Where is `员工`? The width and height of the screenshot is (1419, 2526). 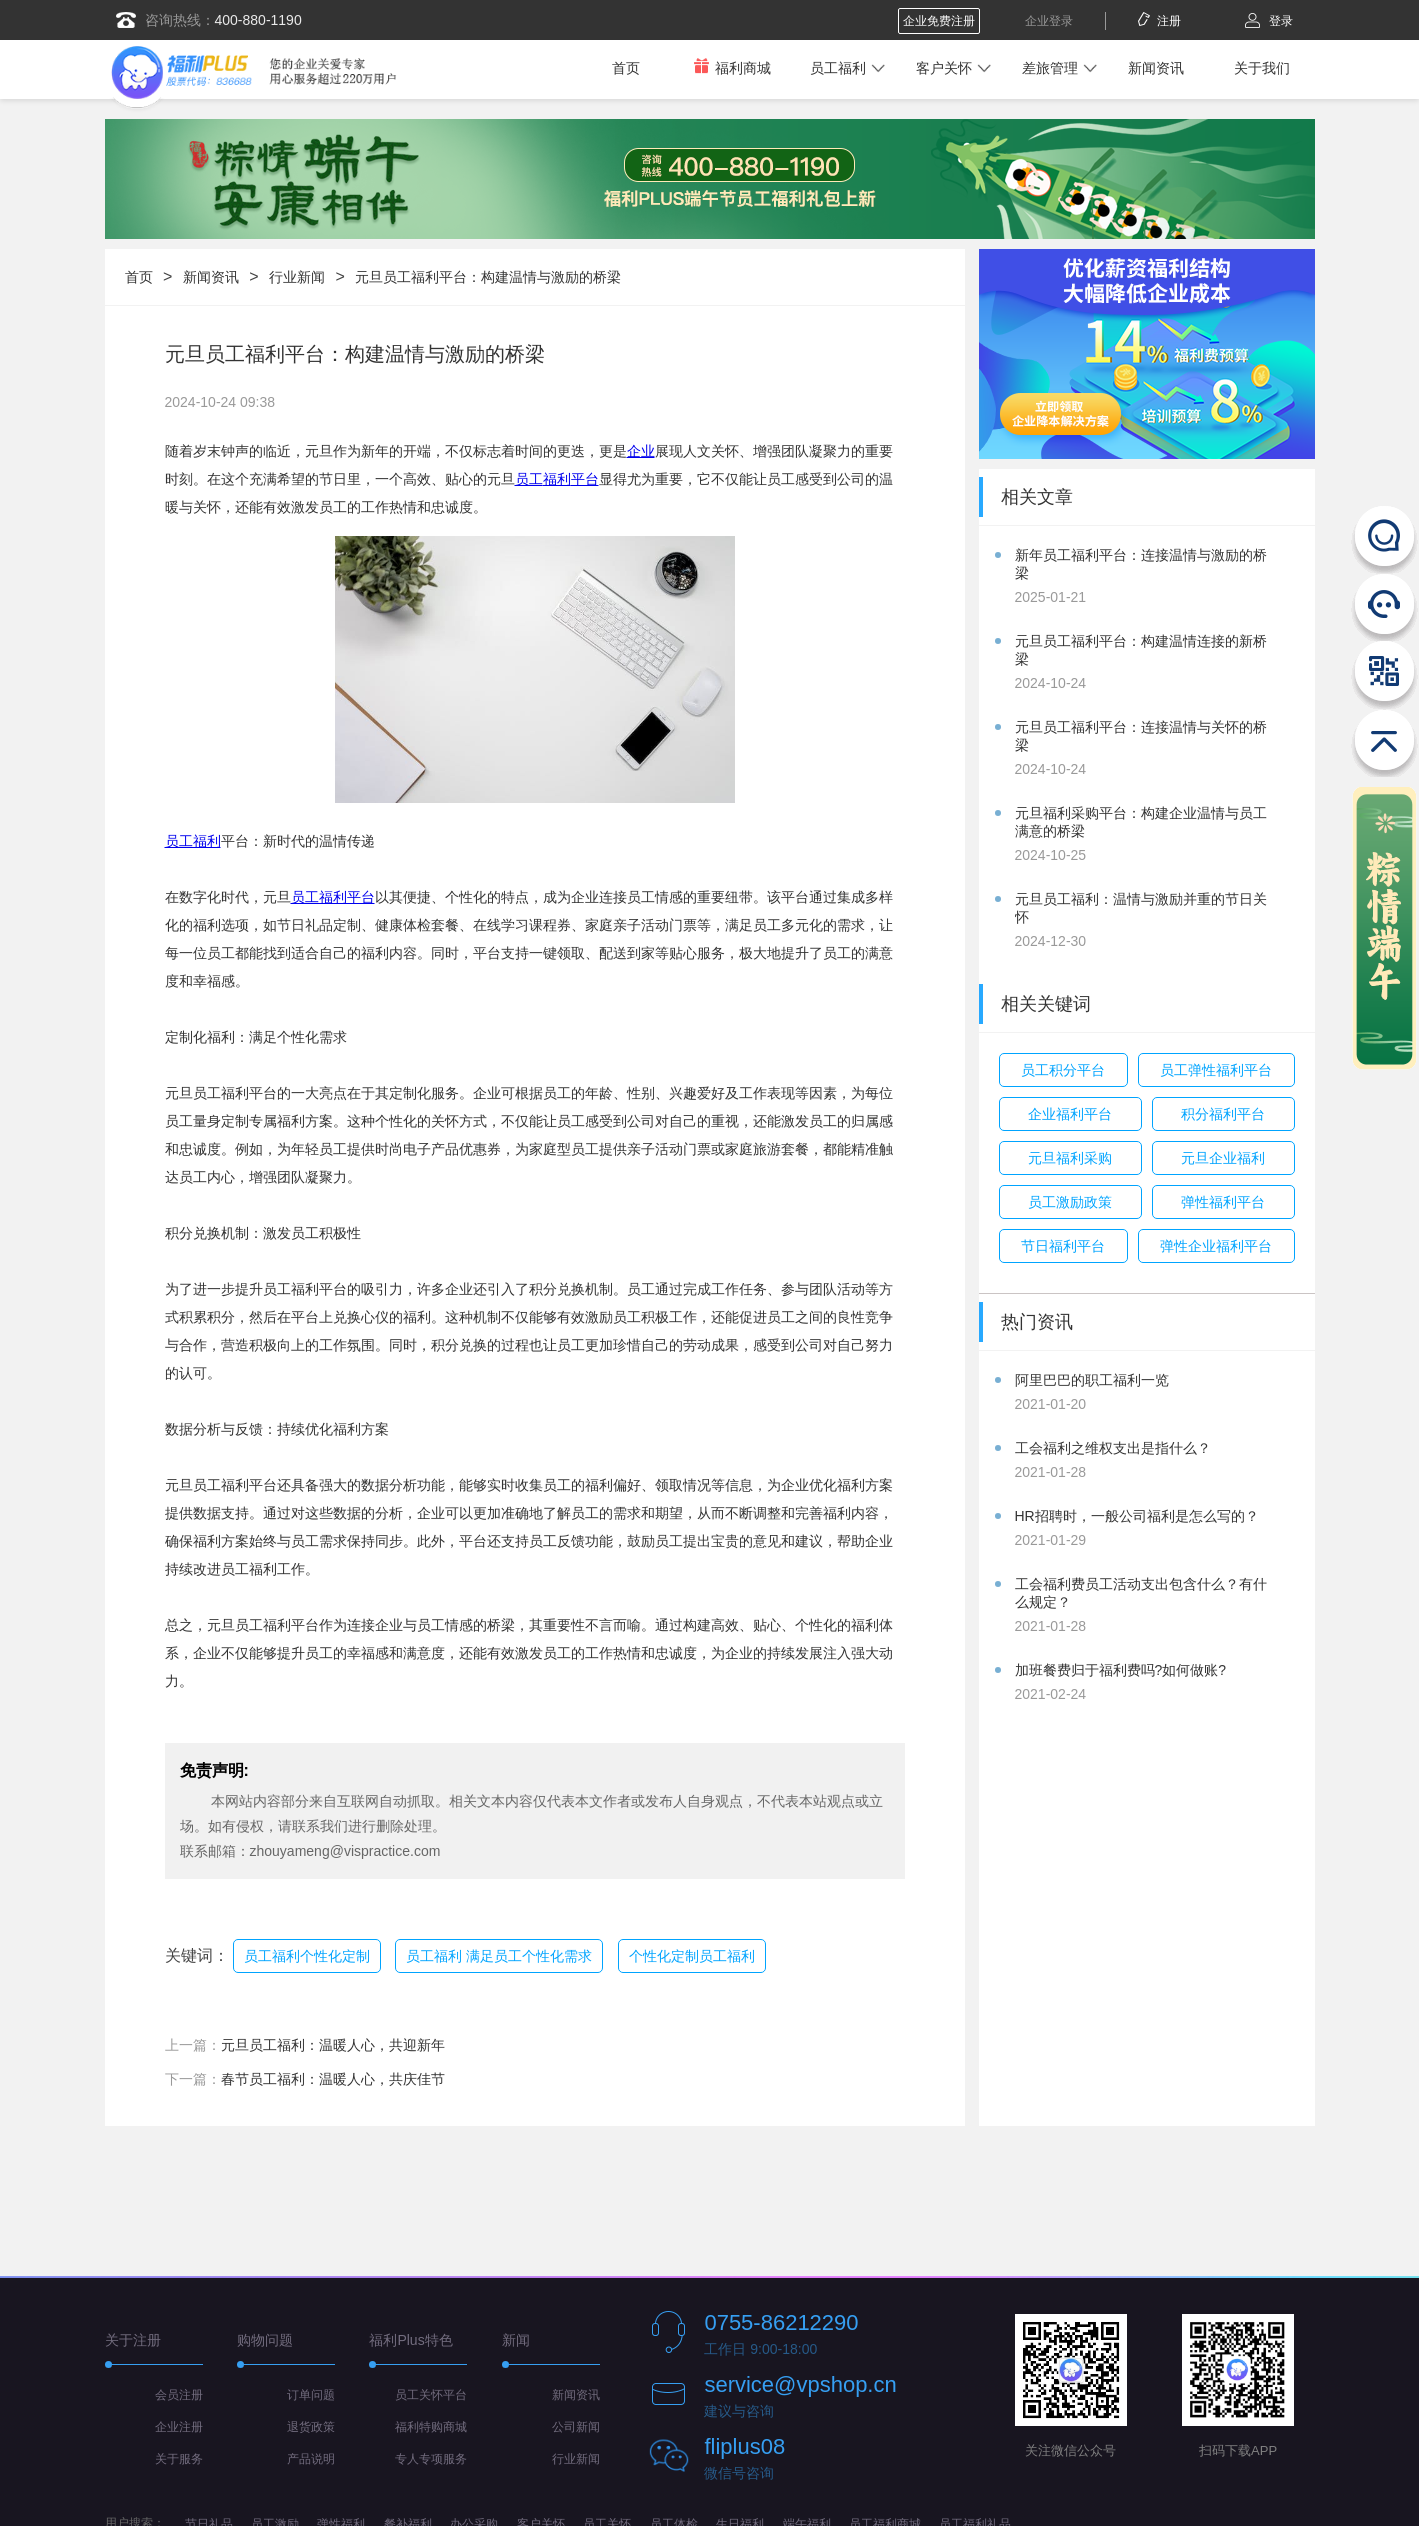 员工 is located at coordinates (529, 479).